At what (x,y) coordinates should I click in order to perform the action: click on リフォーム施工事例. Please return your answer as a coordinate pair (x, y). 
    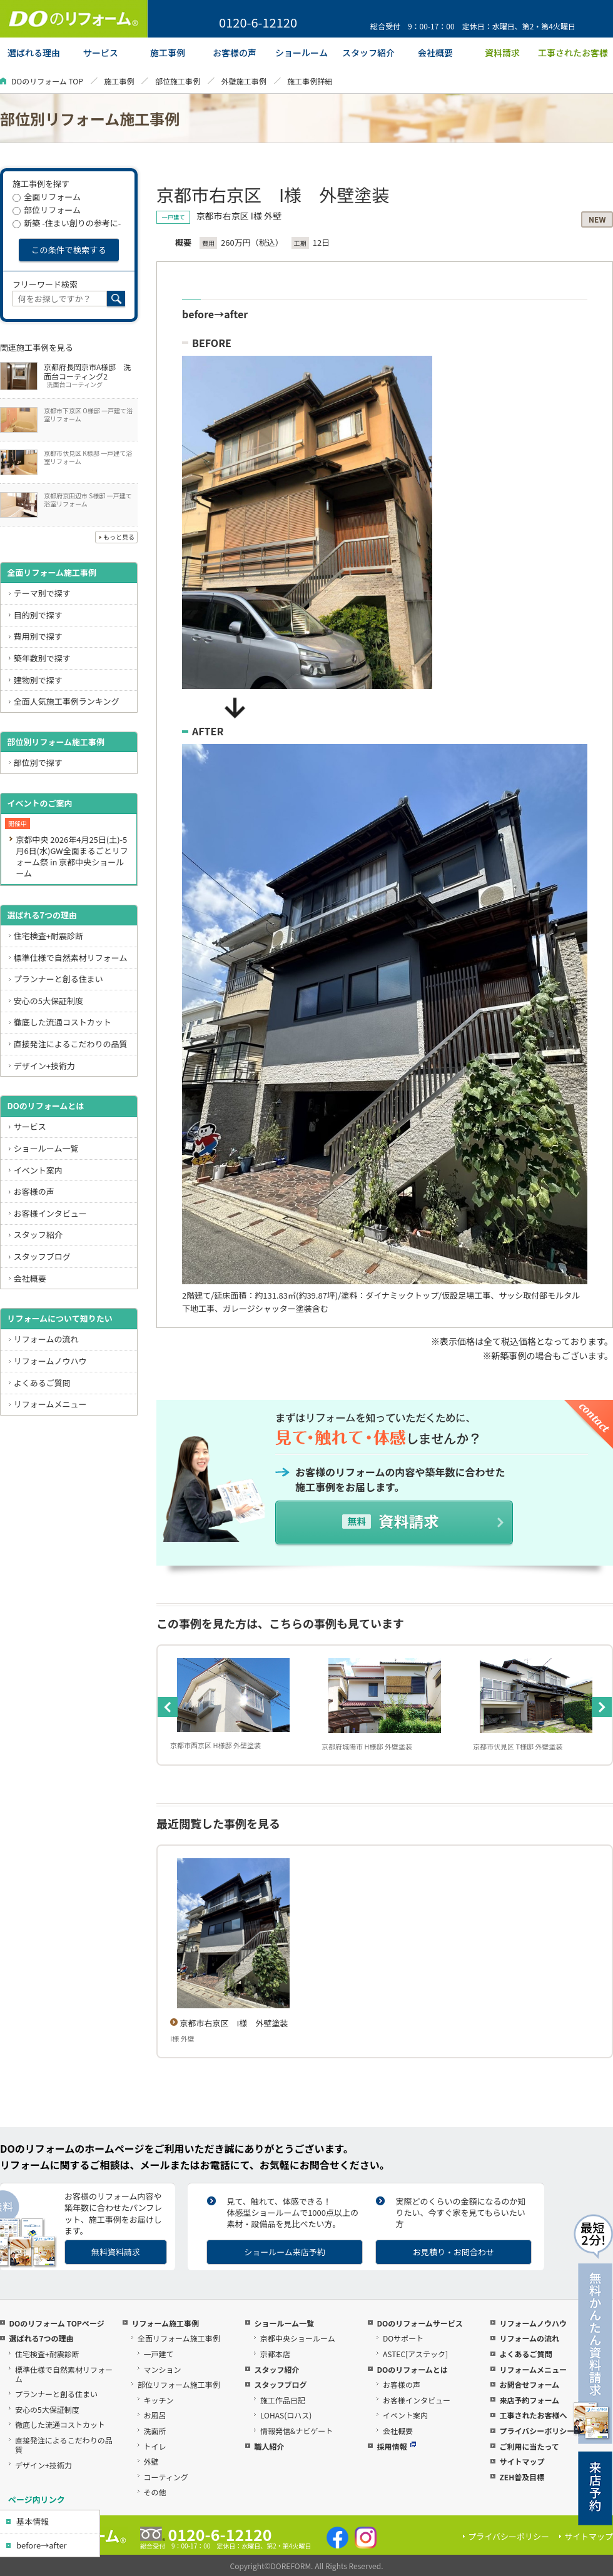
    Looking at the image, I should click on (165, 2323).